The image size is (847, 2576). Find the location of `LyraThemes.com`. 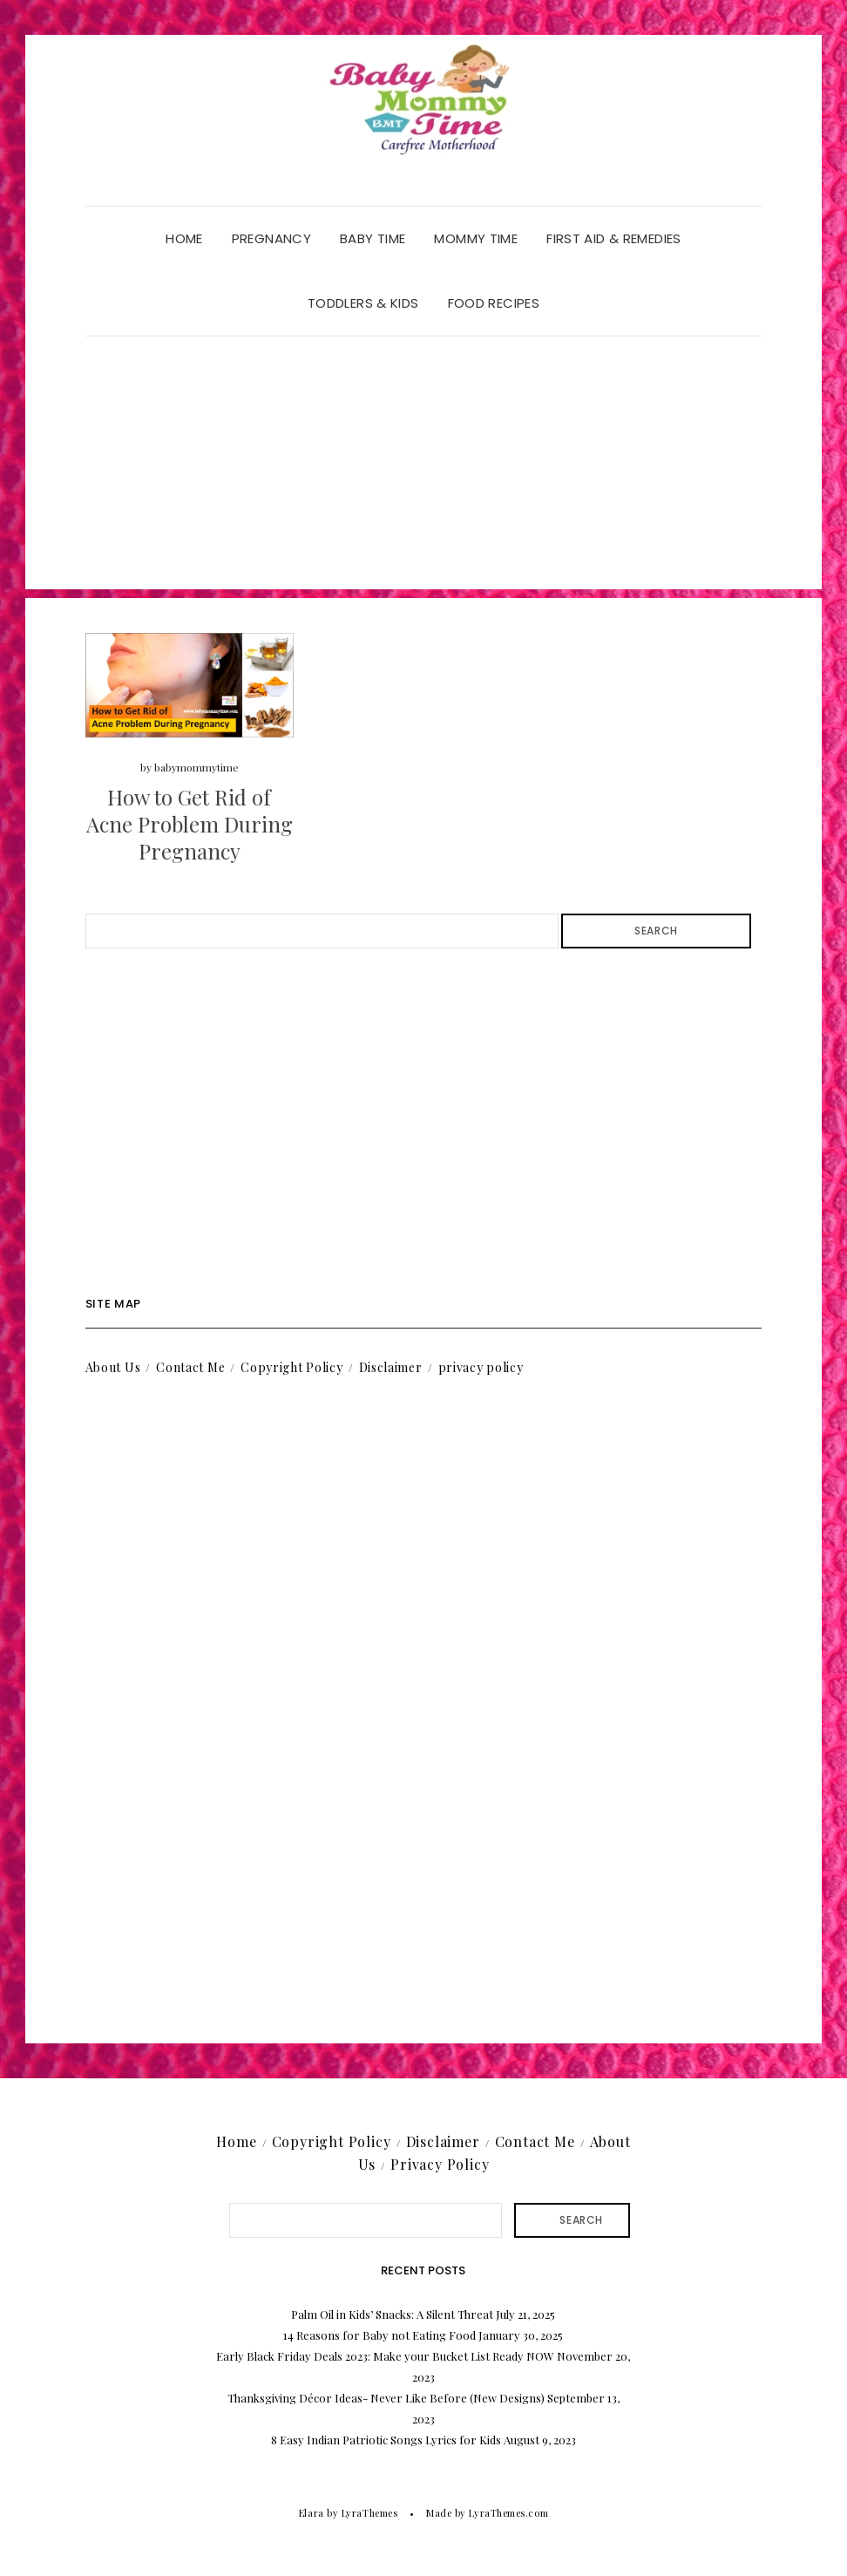

LyraThemes.com is located at coordinates (508, 2512).